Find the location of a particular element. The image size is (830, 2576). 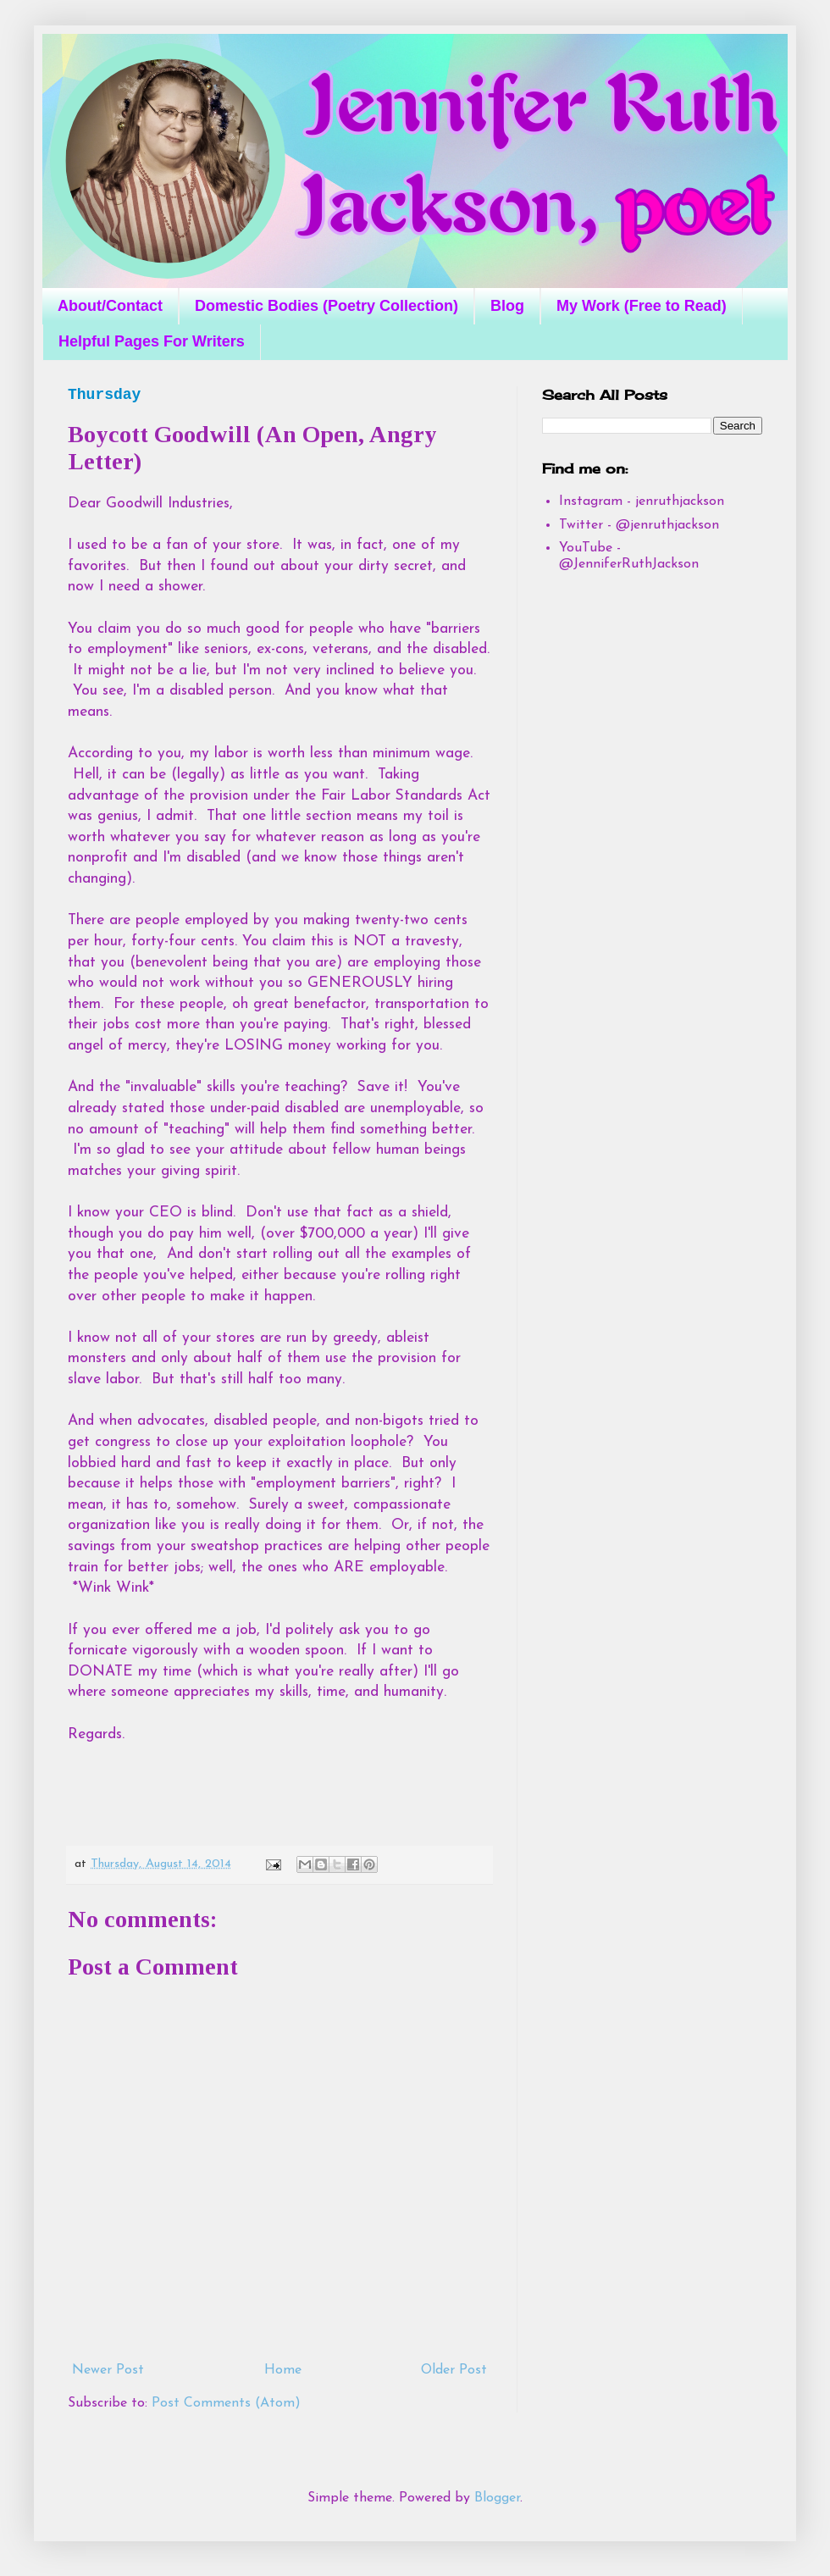

About/Contact is located at coordinates (110, 305).